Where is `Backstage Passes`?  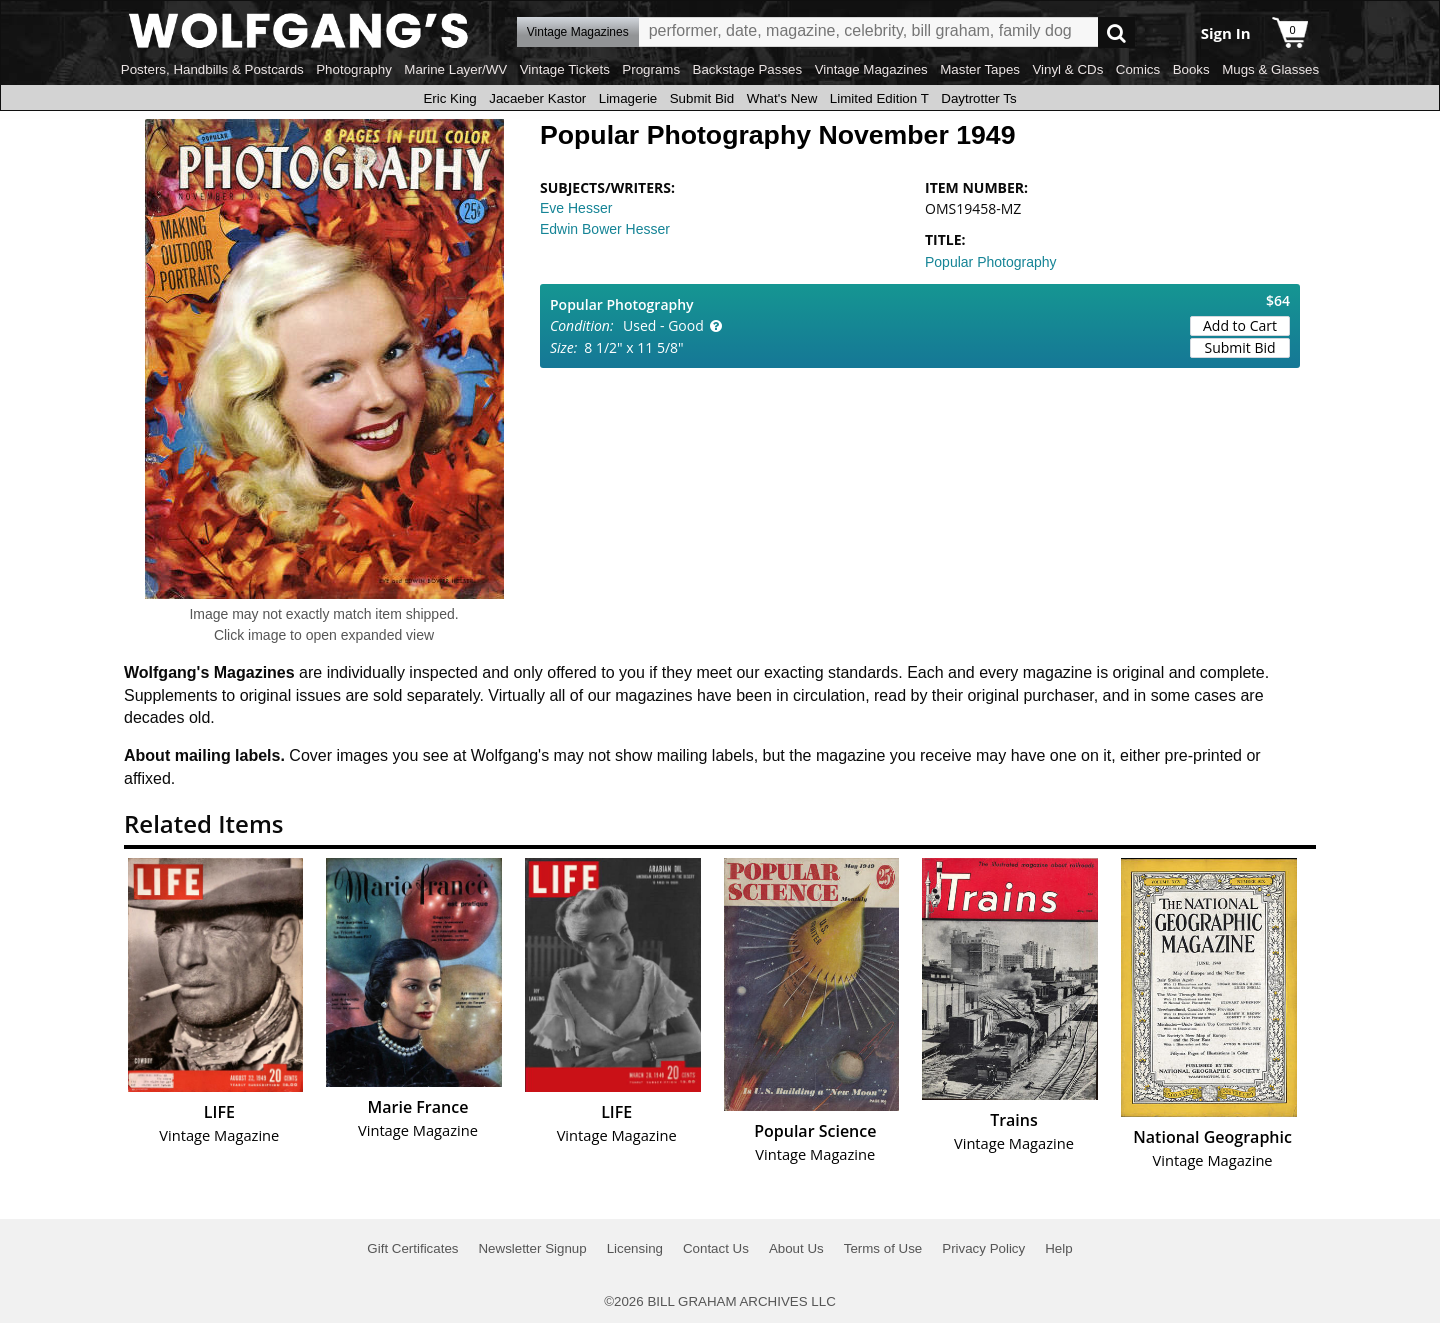
Backstage Passes is located at coordinates (748, 69).